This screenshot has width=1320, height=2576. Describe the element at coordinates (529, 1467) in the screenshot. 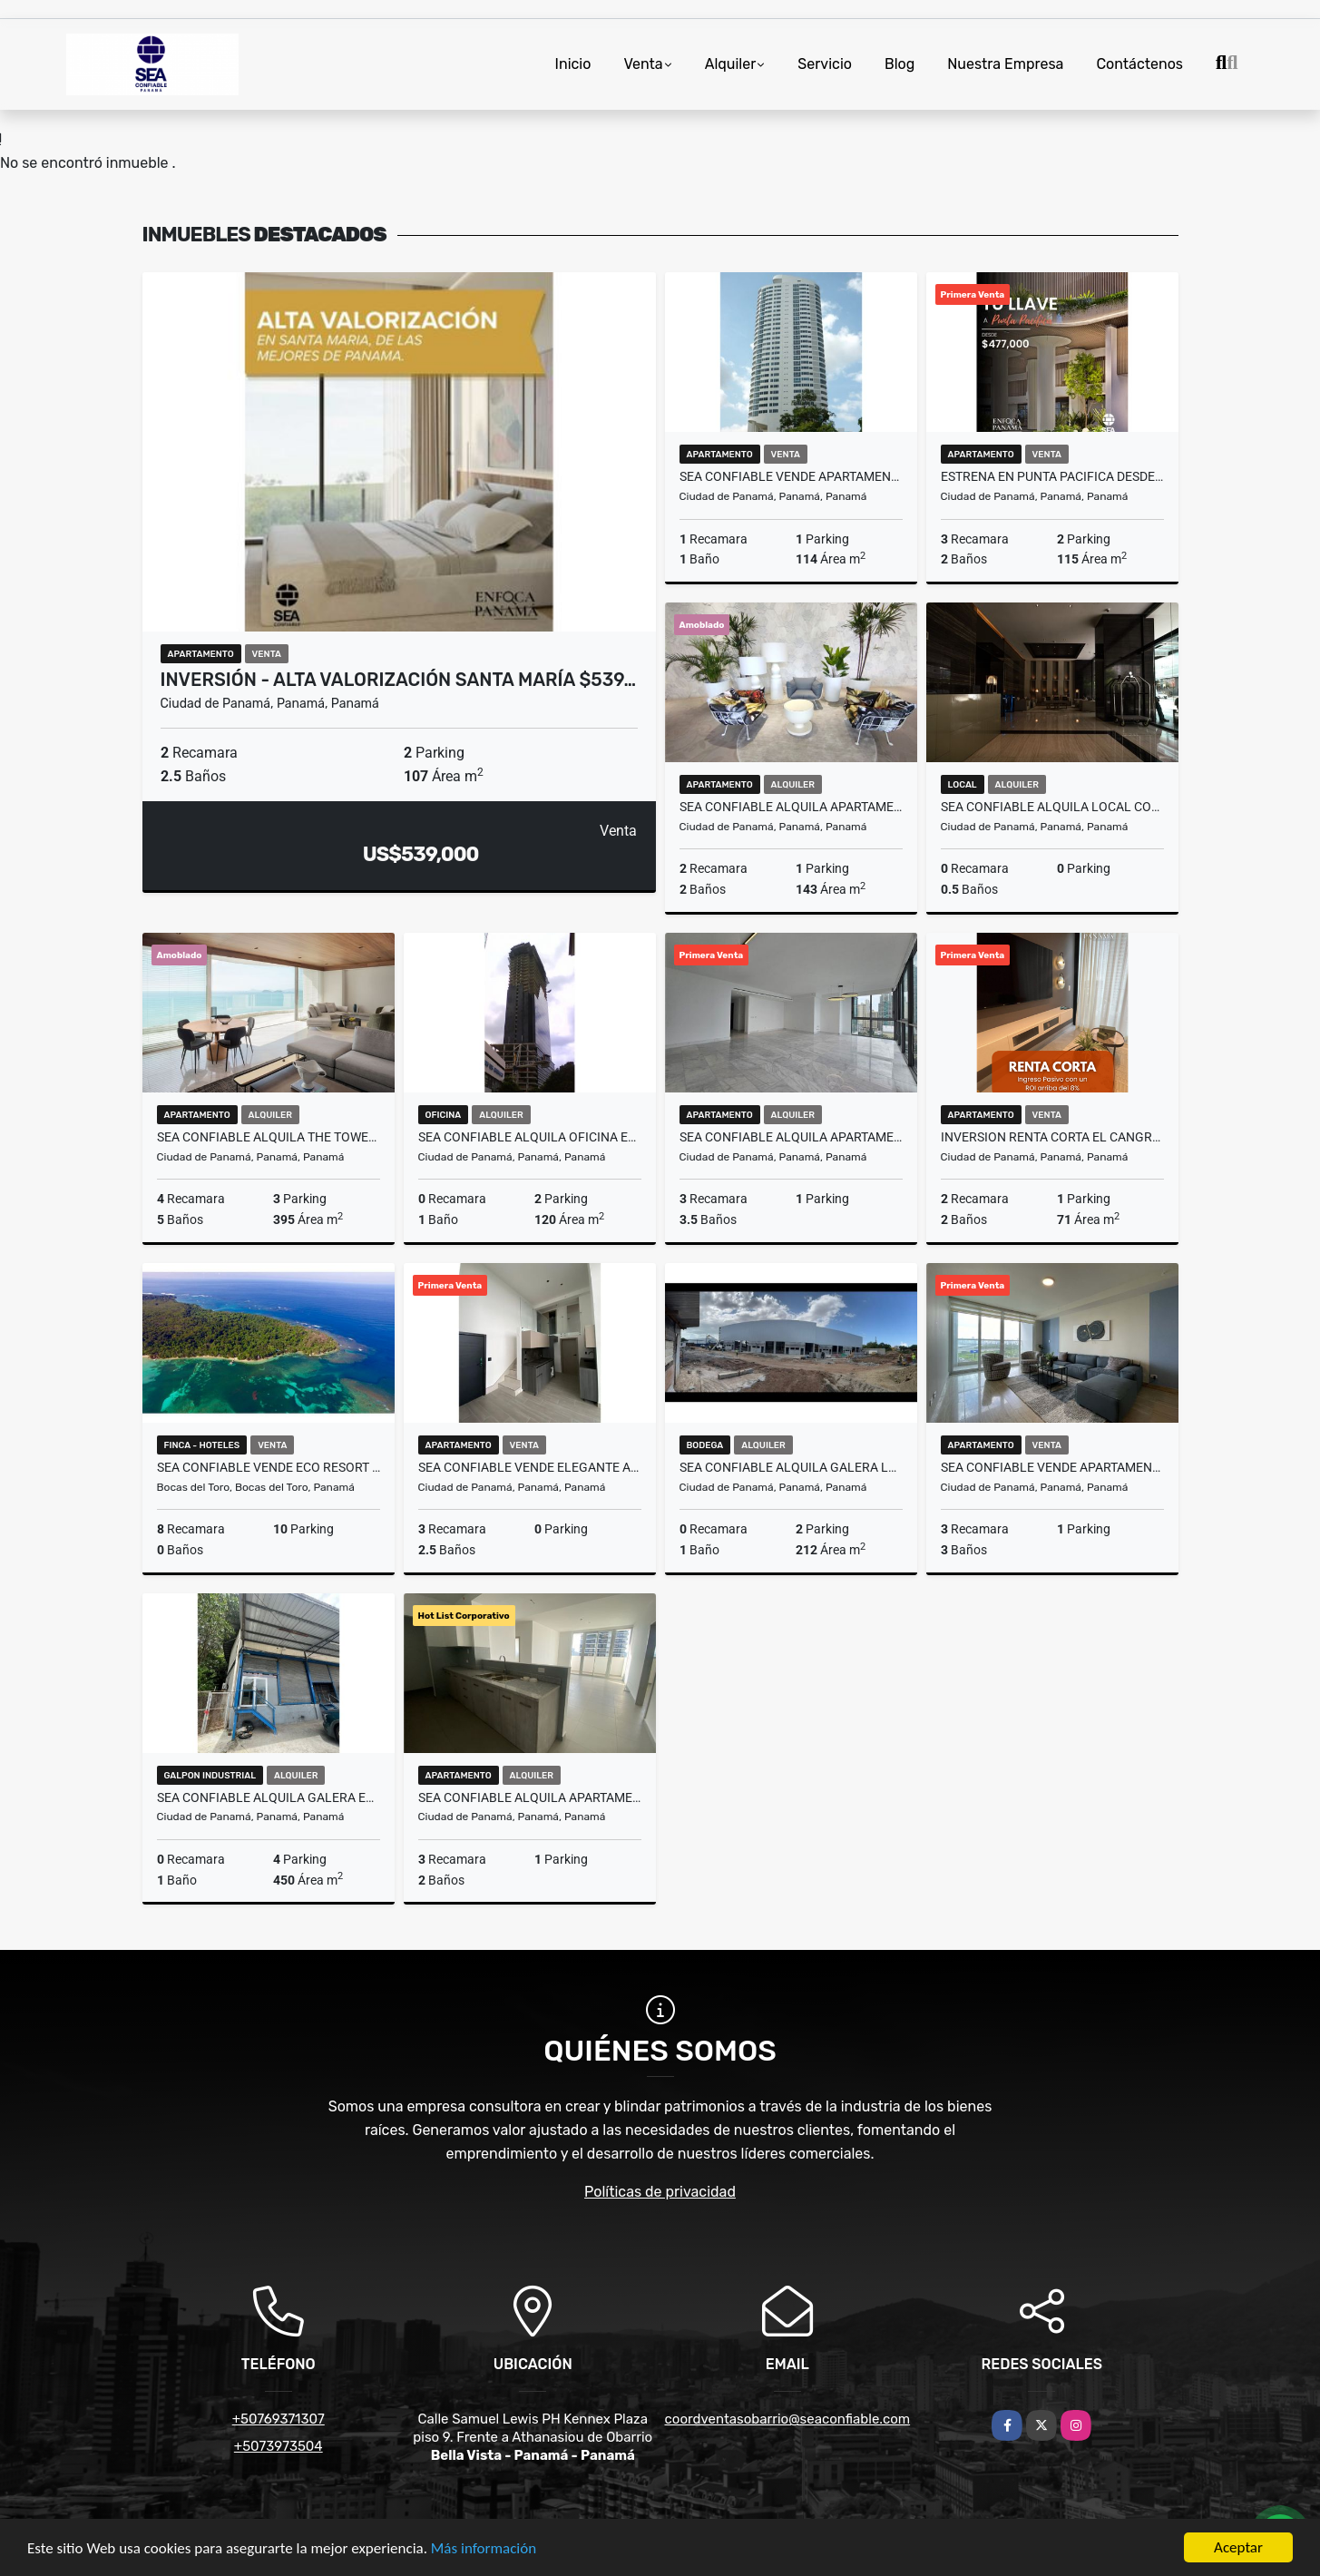

I see `SEA CONFIABLE VENDE ELEGANTE APARTAMENTO PH DOVLE` at that location.